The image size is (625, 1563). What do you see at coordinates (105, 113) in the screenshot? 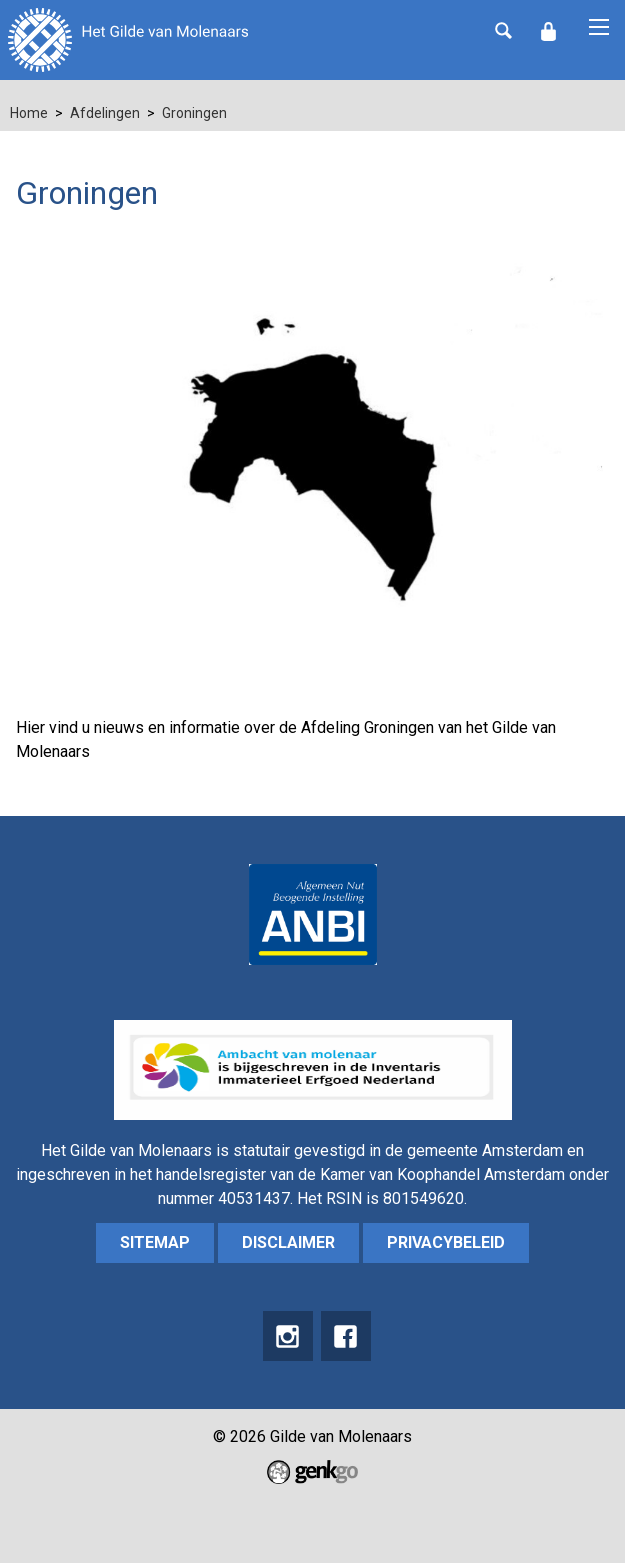
I see `Afdelingen` at bounding box center [105, 113].